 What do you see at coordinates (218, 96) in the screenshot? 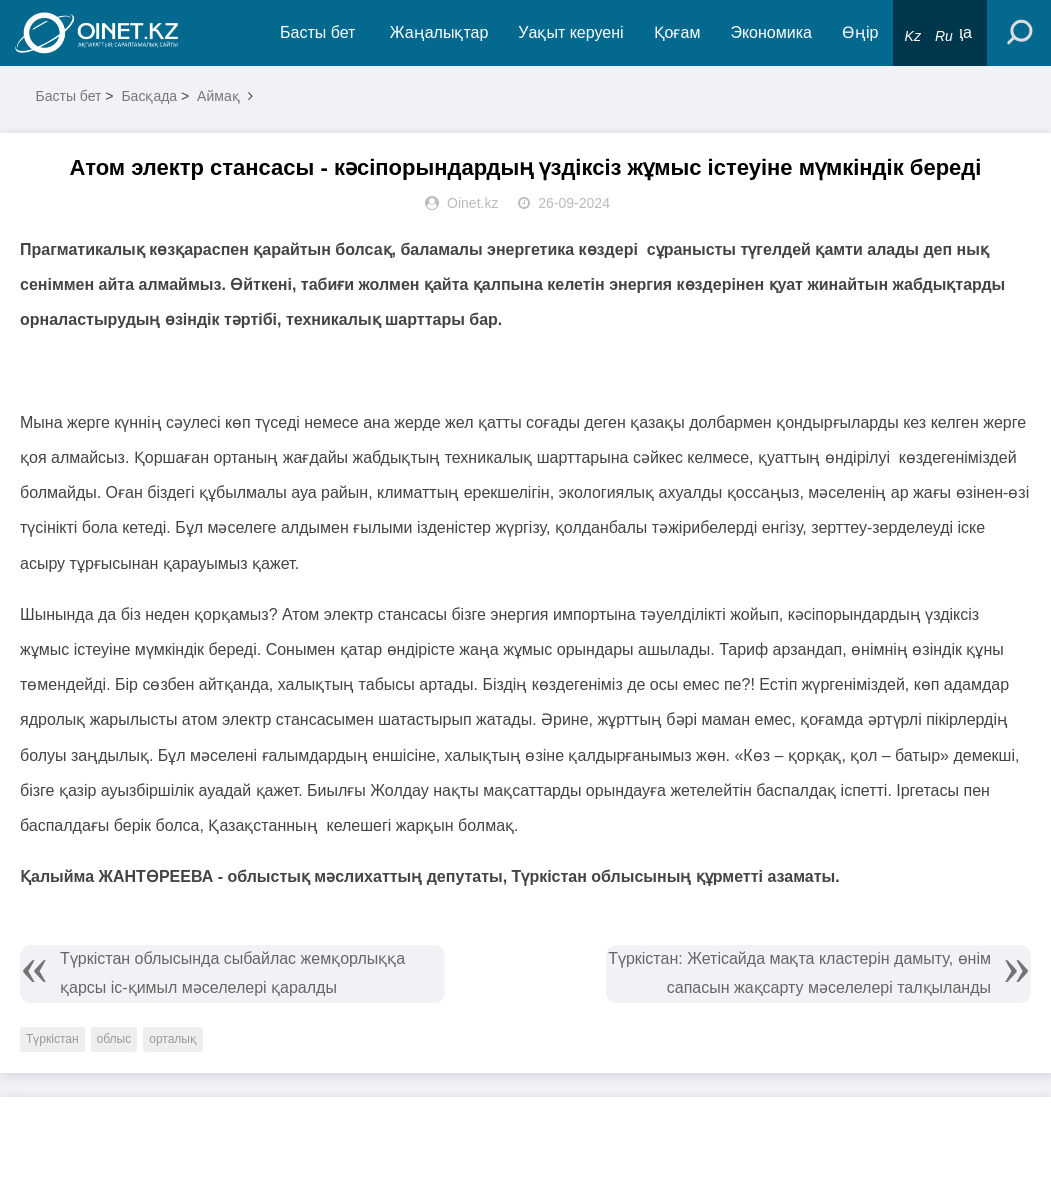
I see `Аймақ` at bounding box center [218, 96].